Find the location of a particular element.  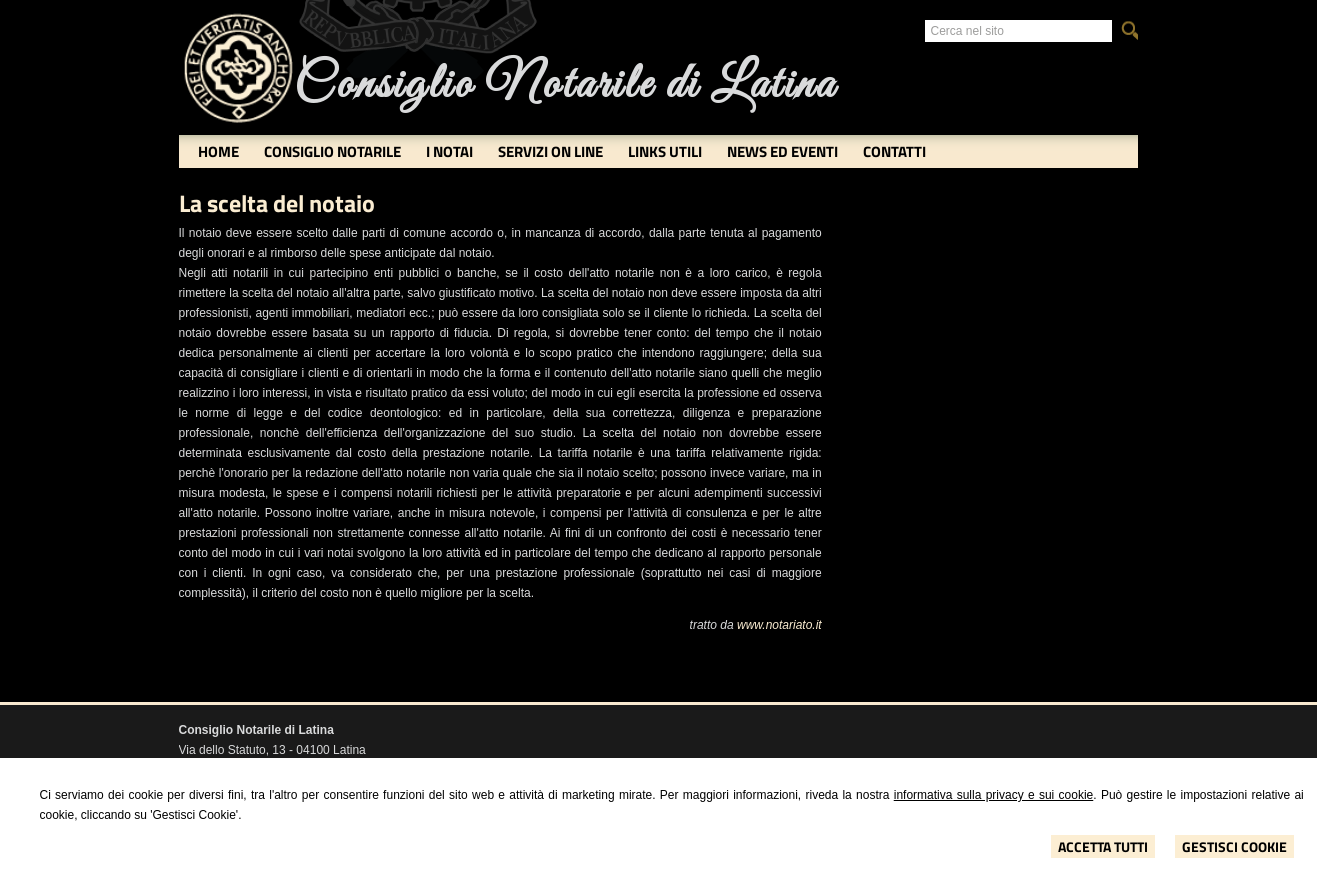

informativa sulla privacy e sui cookie is located at coordinates (994, 795).